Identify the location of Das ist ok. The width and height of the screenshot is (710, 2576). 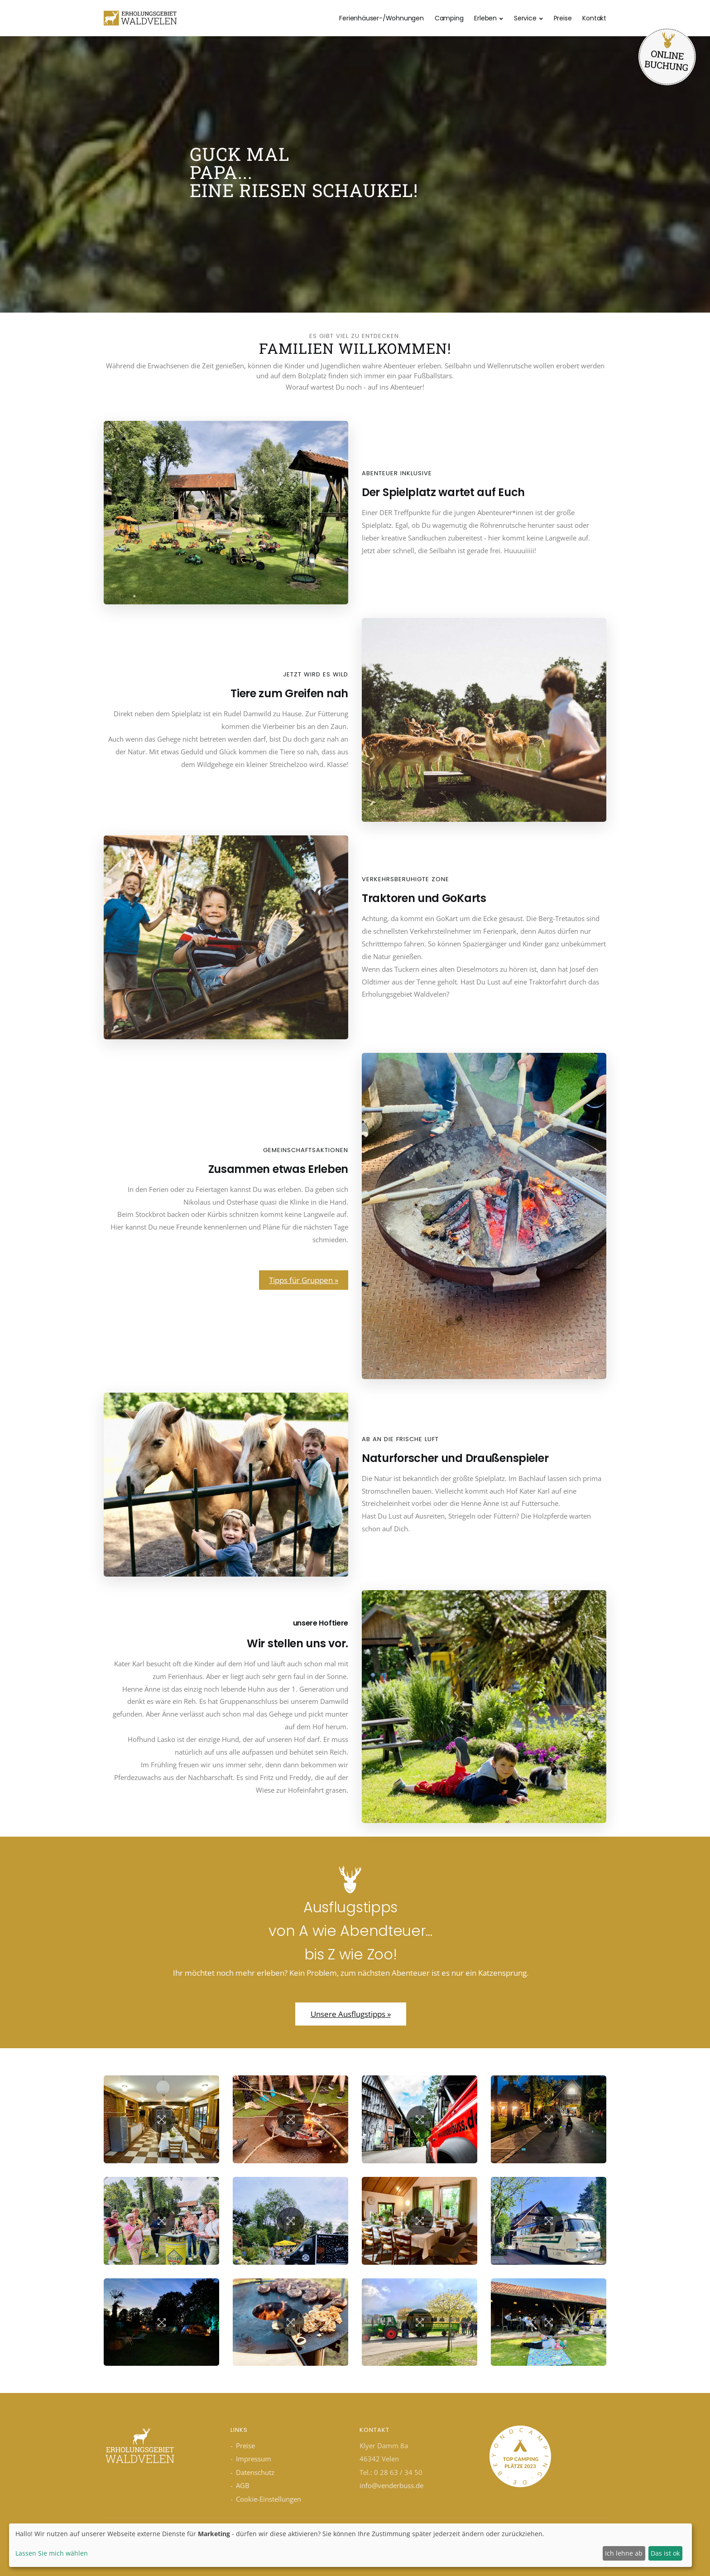
(665, 2553).